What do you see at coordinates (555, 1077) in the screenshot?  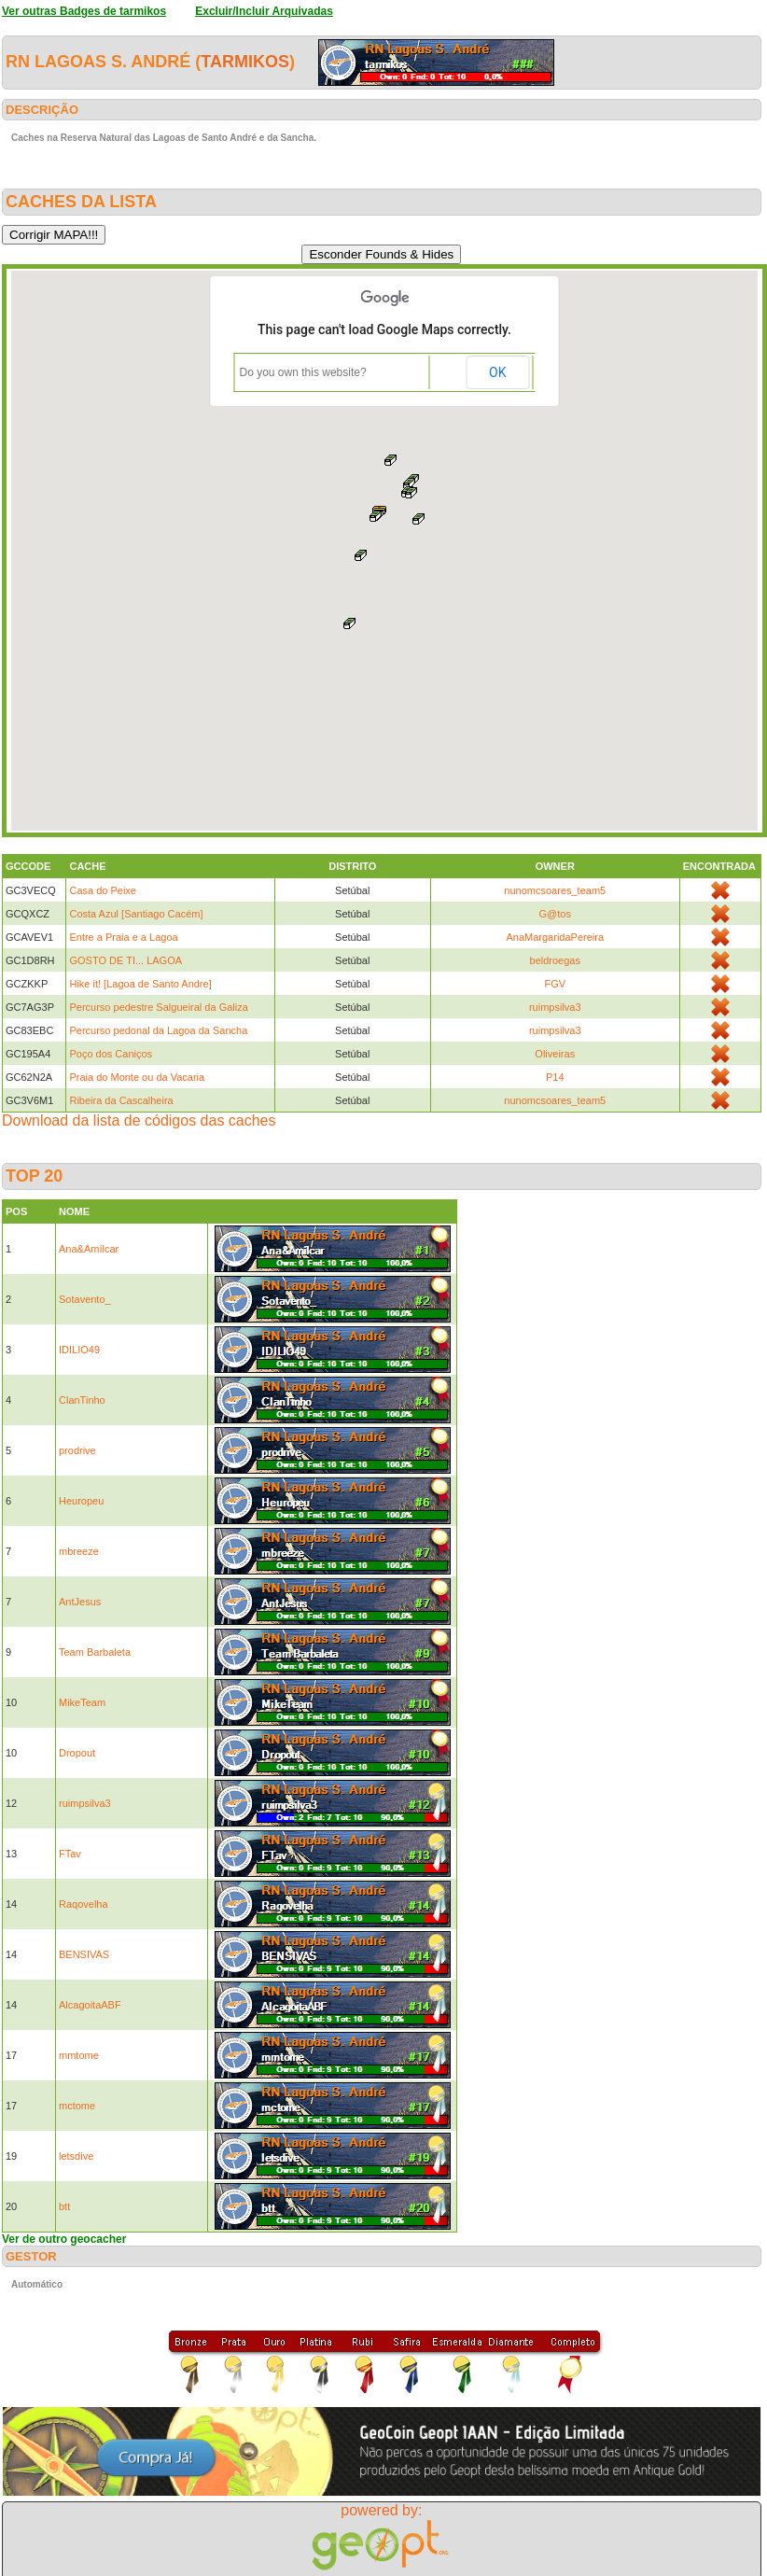 I see `P14` at bounding box center [555, 1077].